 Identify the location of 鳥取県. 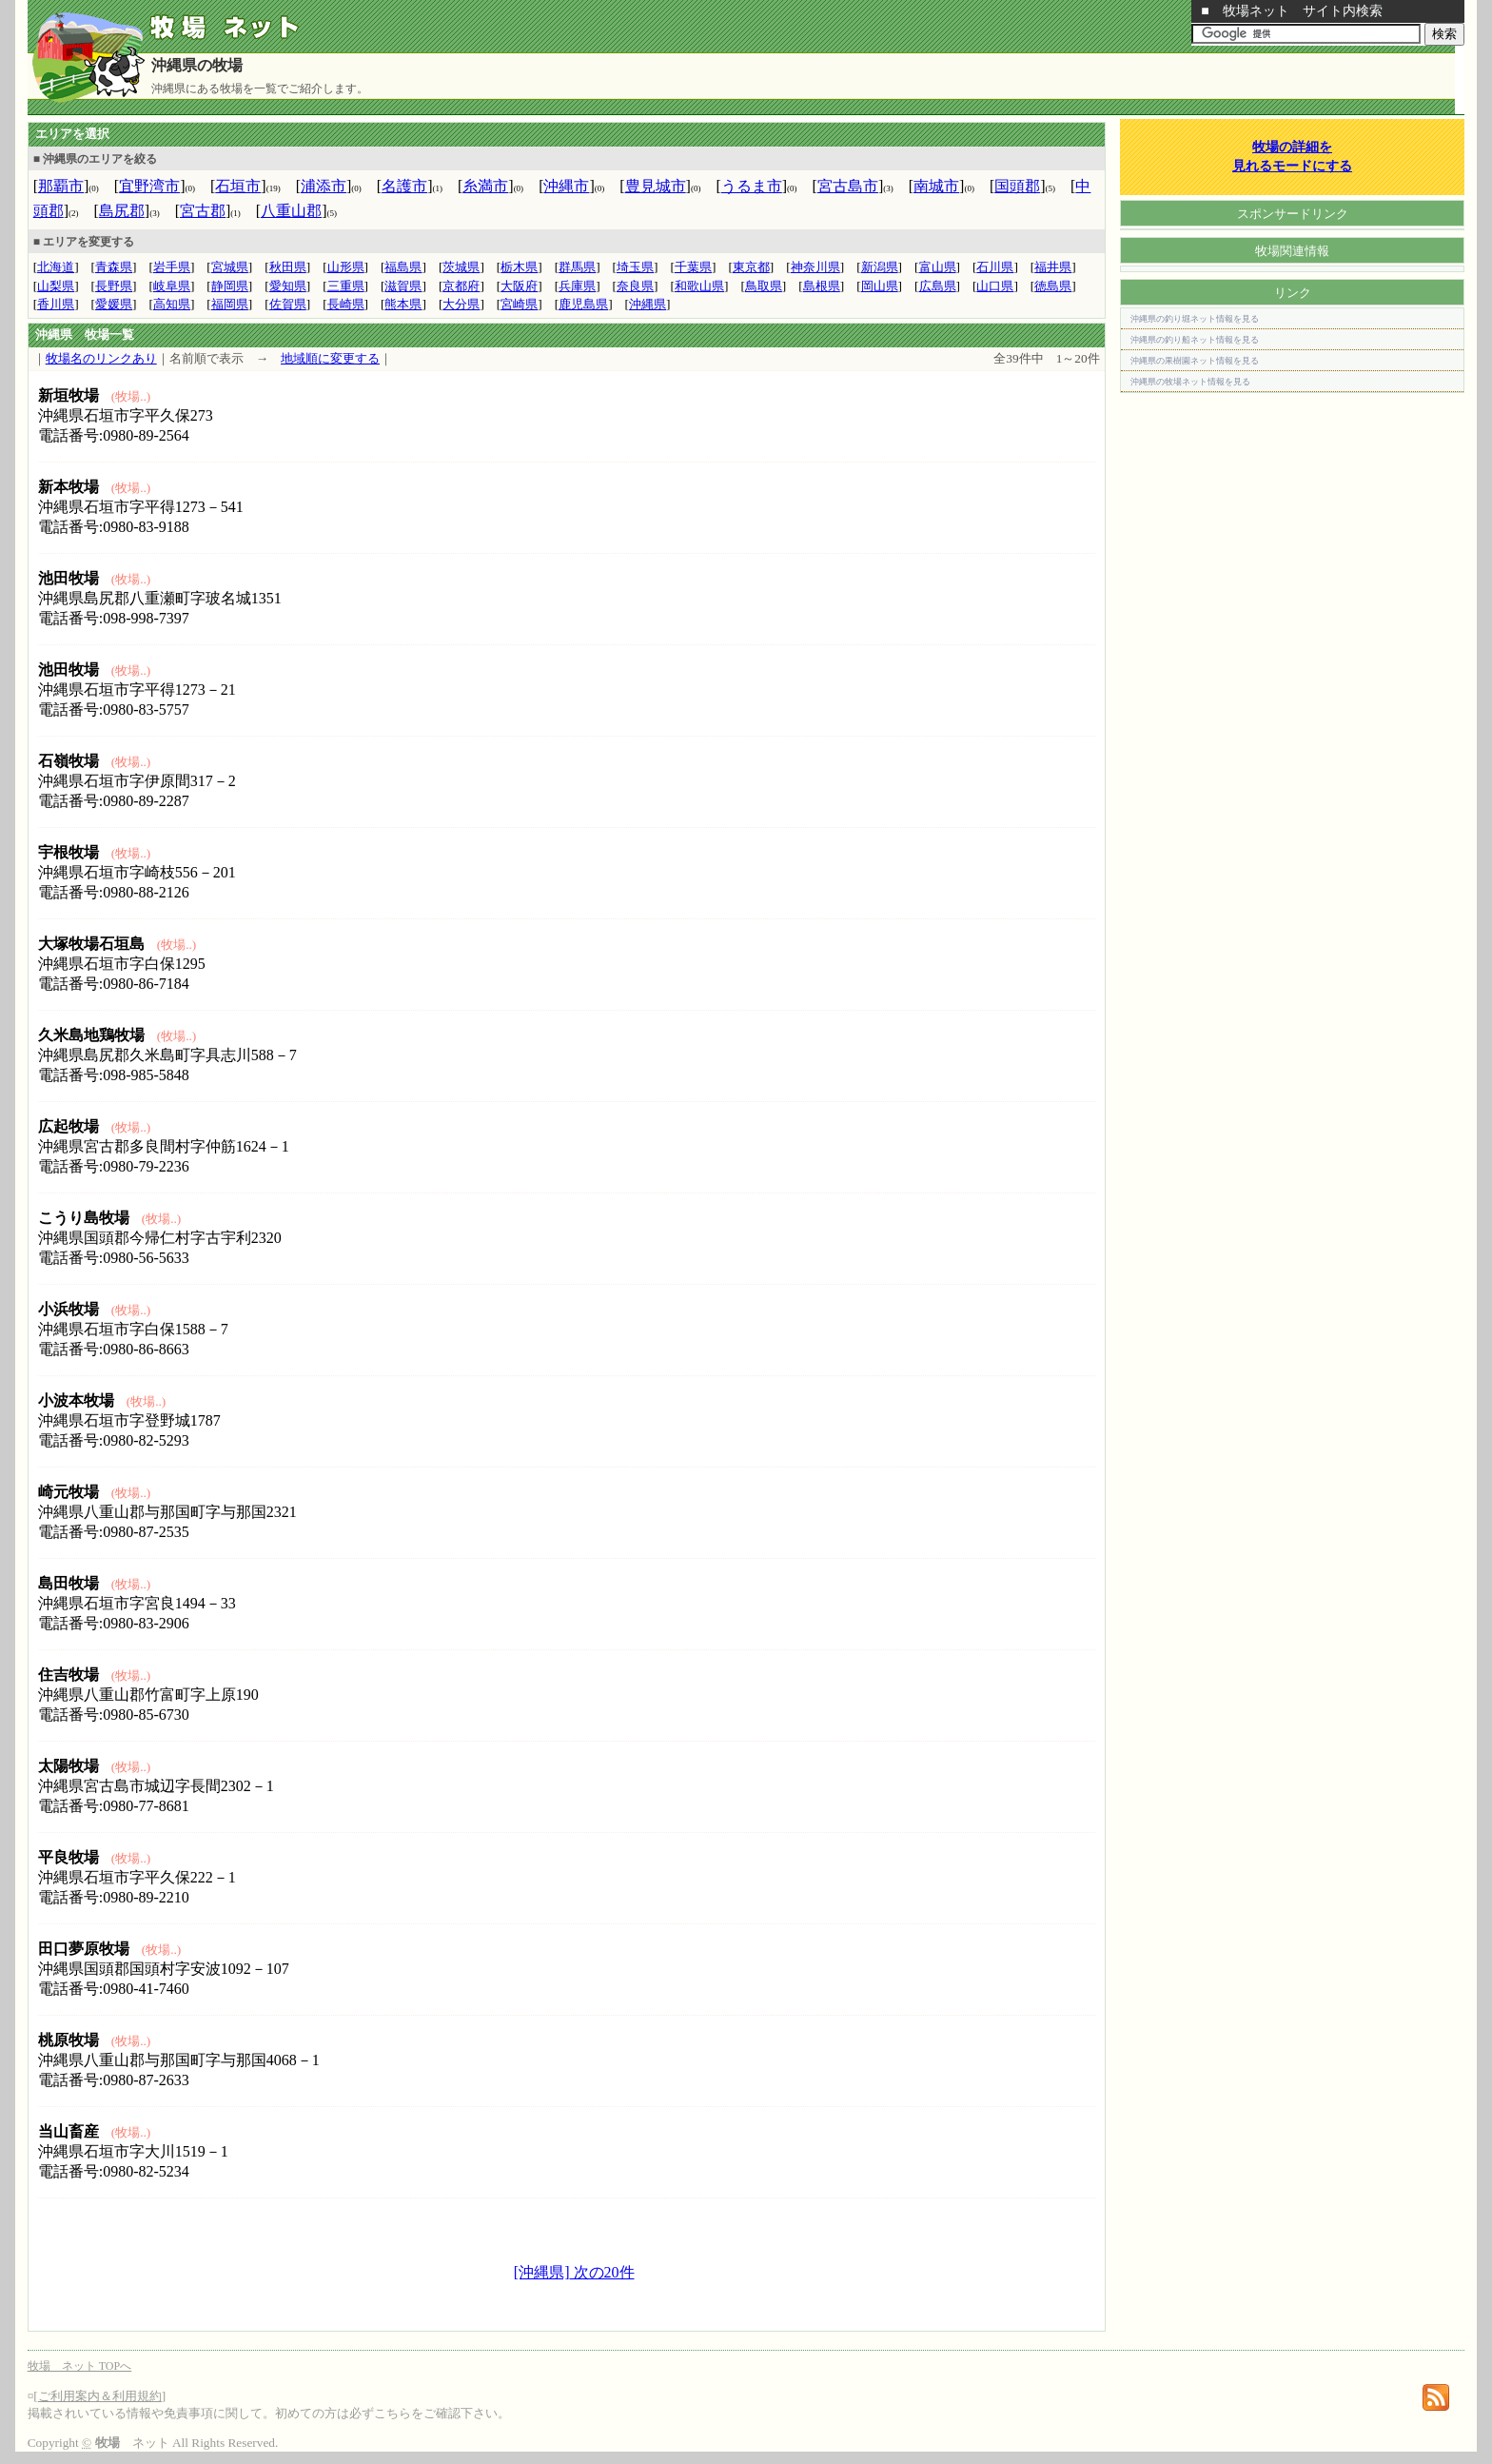
(763, 286).